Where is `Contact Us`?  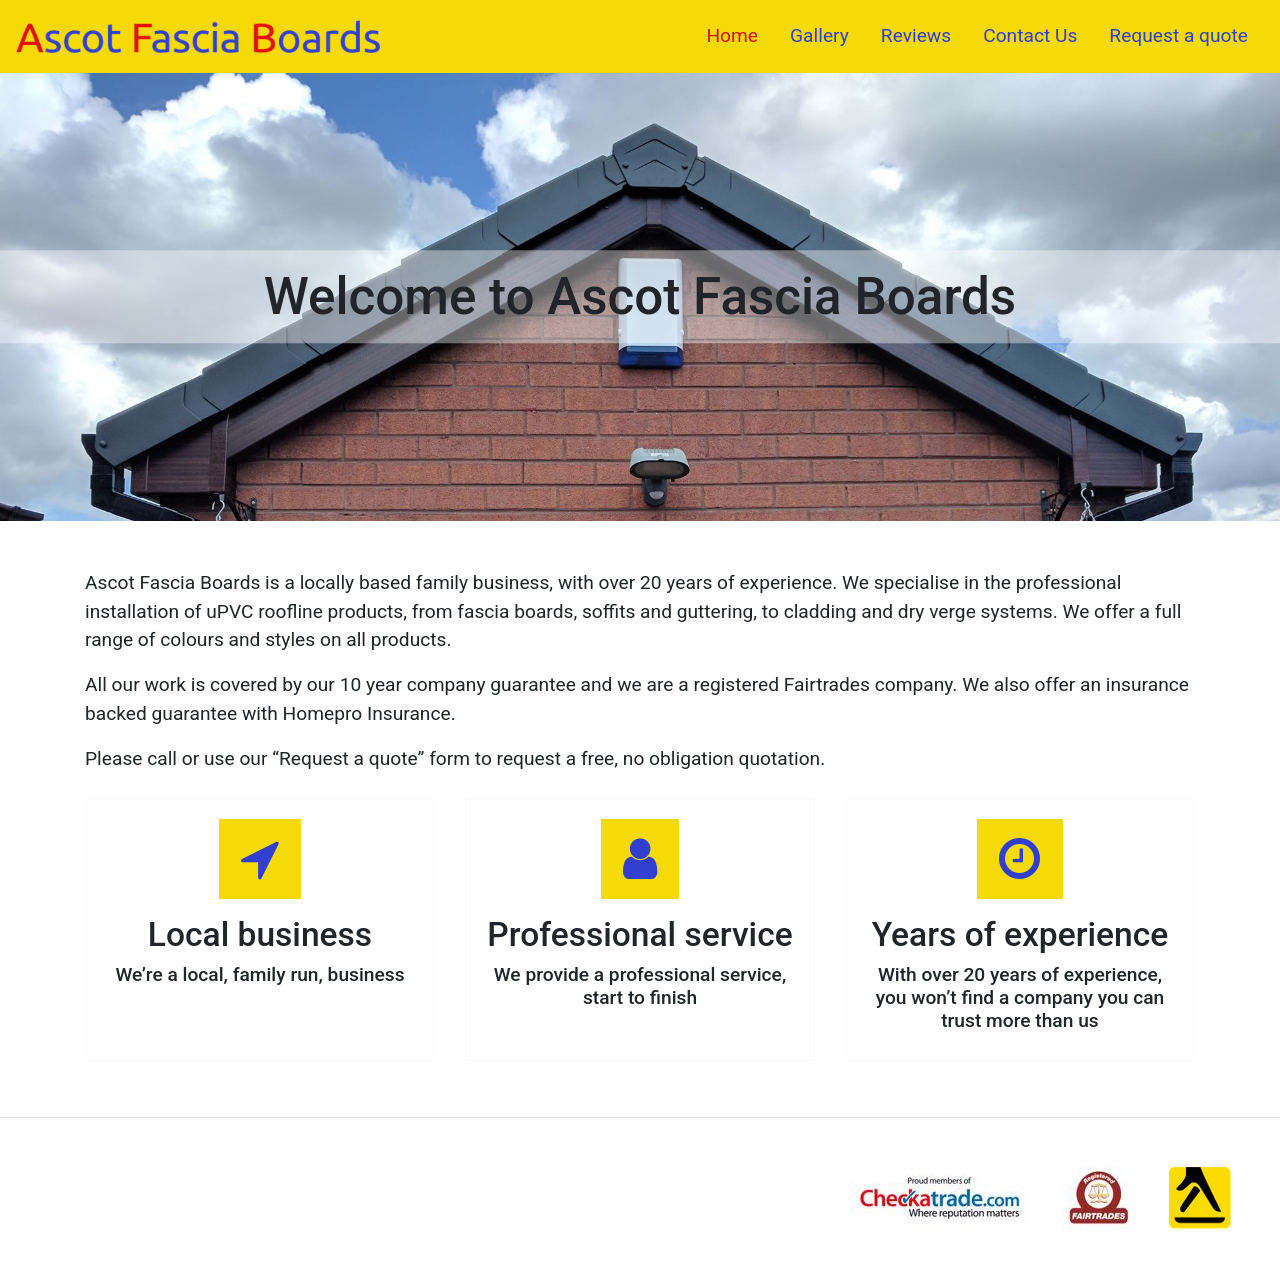 Contact Us is located at coordinates (1030, 35).